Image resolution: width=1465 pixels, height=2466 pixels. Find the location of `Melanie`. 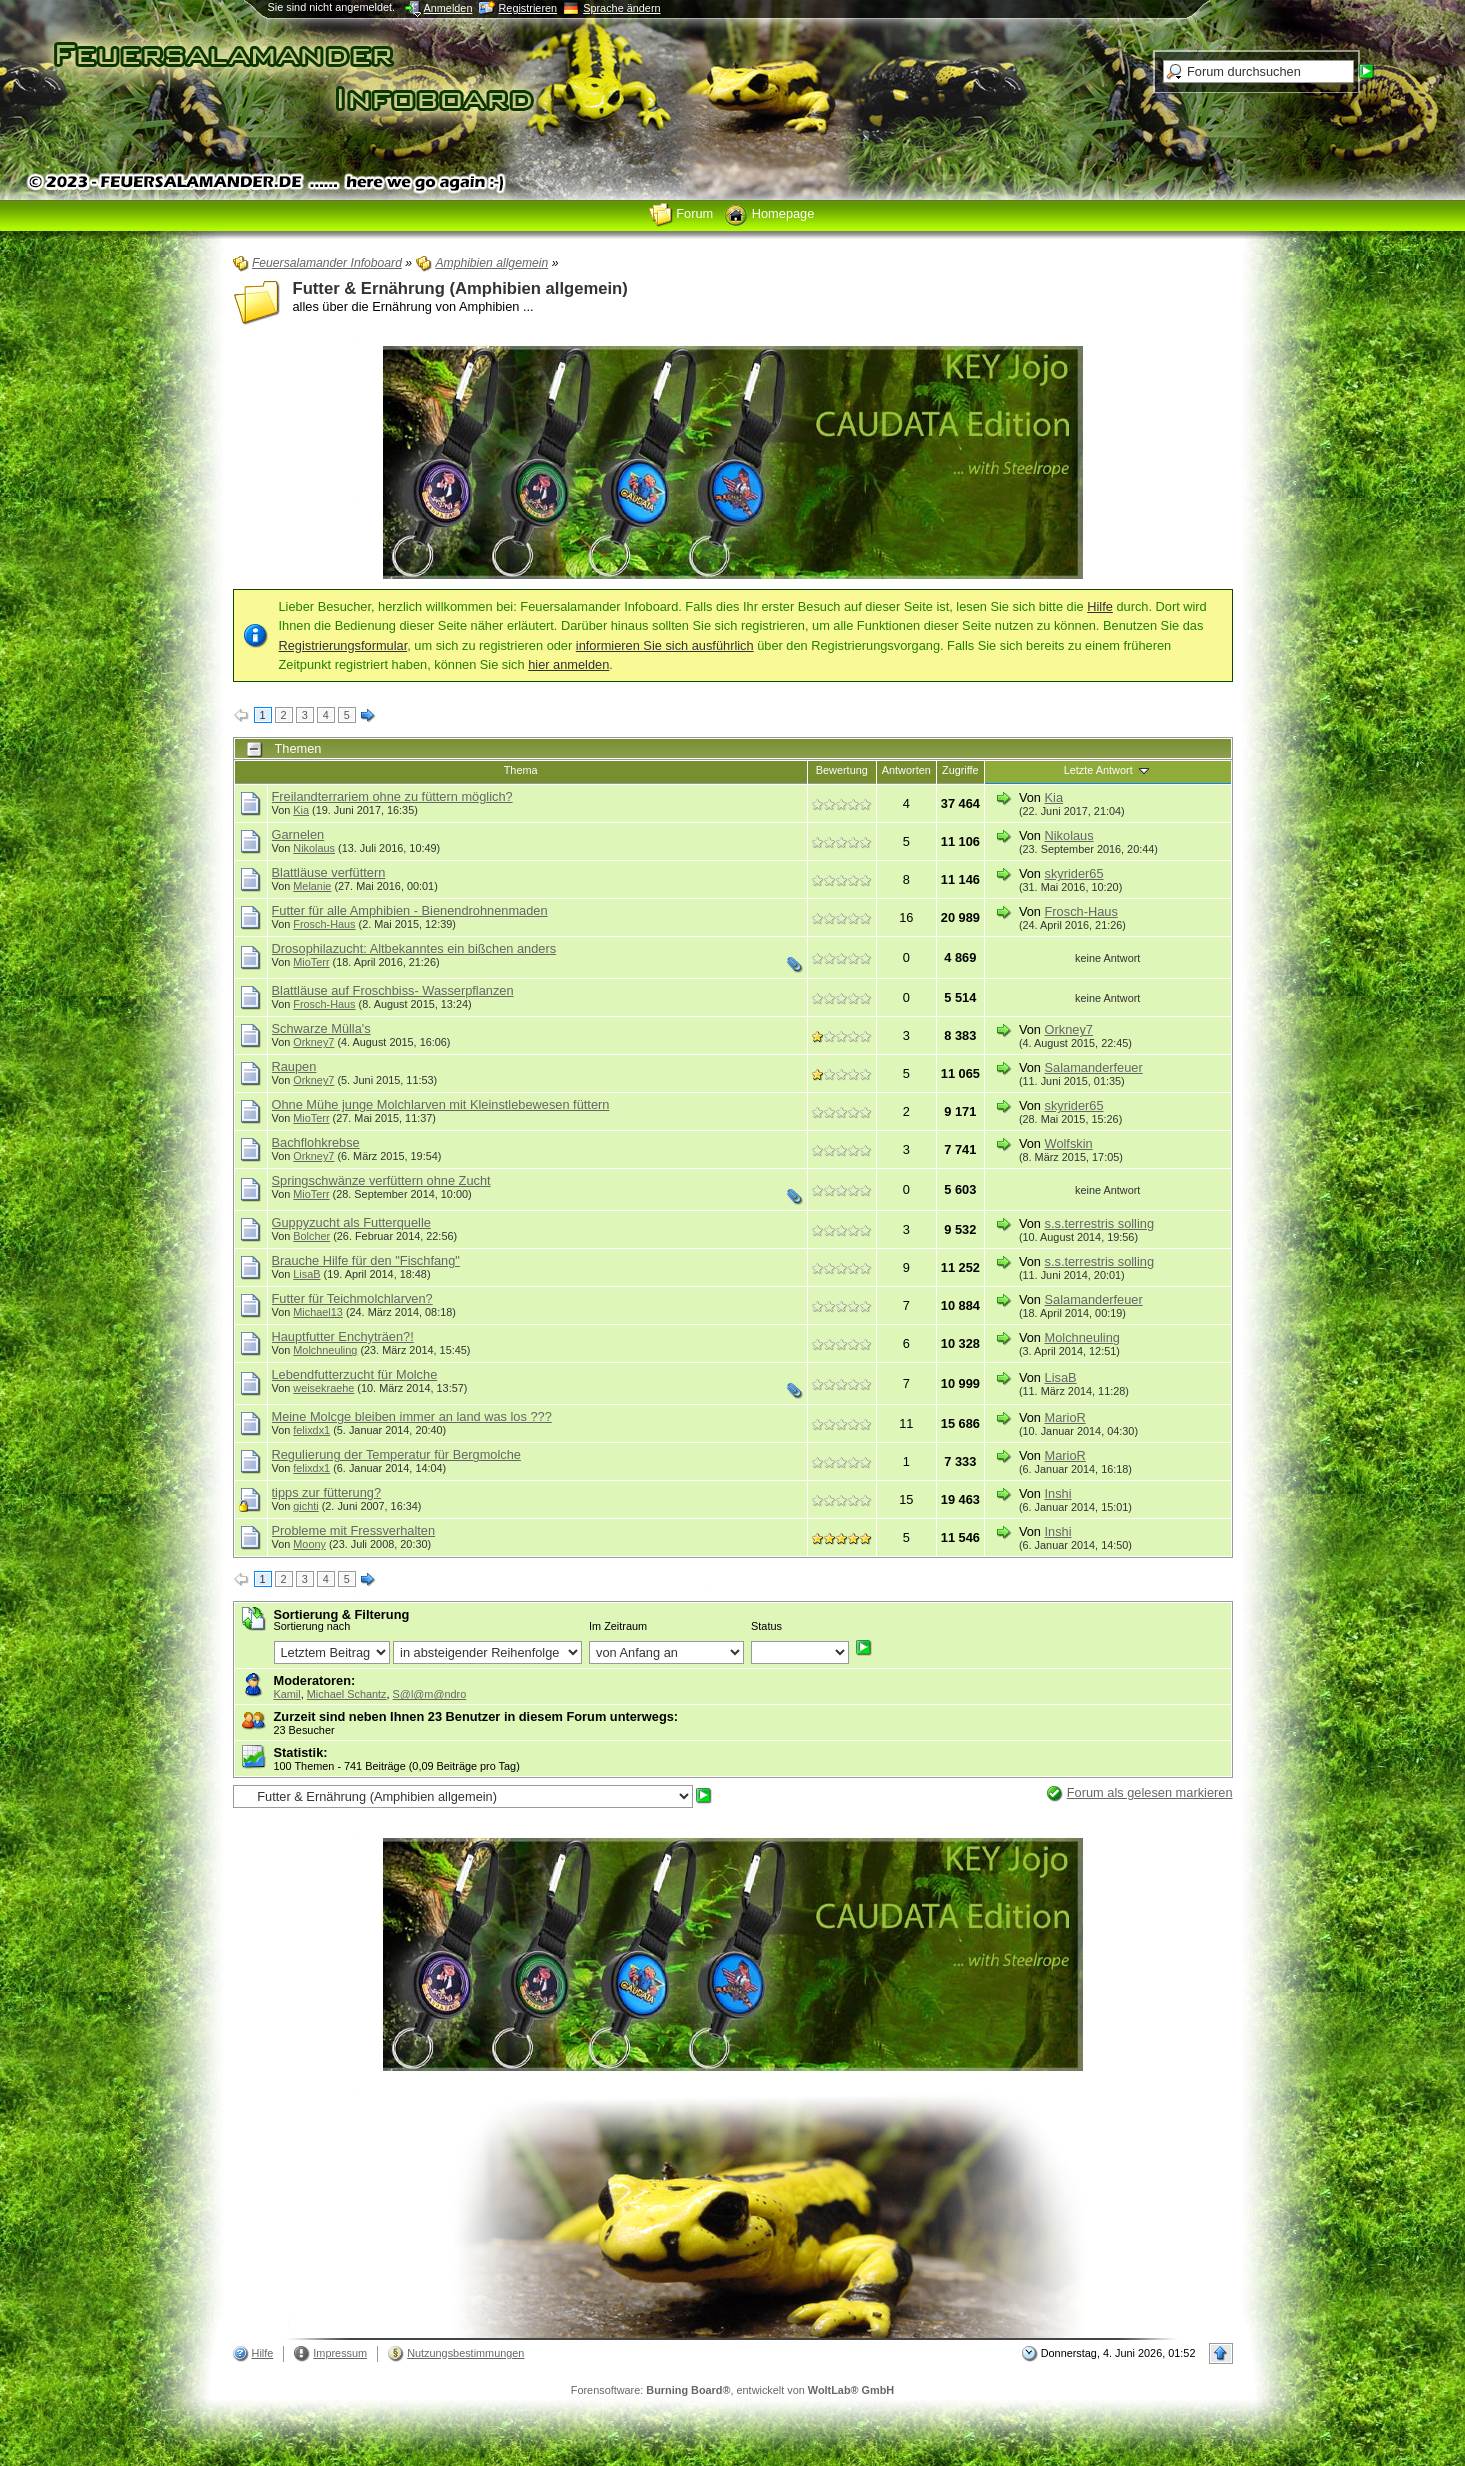

Melanie is located at coordinates (312, 886).